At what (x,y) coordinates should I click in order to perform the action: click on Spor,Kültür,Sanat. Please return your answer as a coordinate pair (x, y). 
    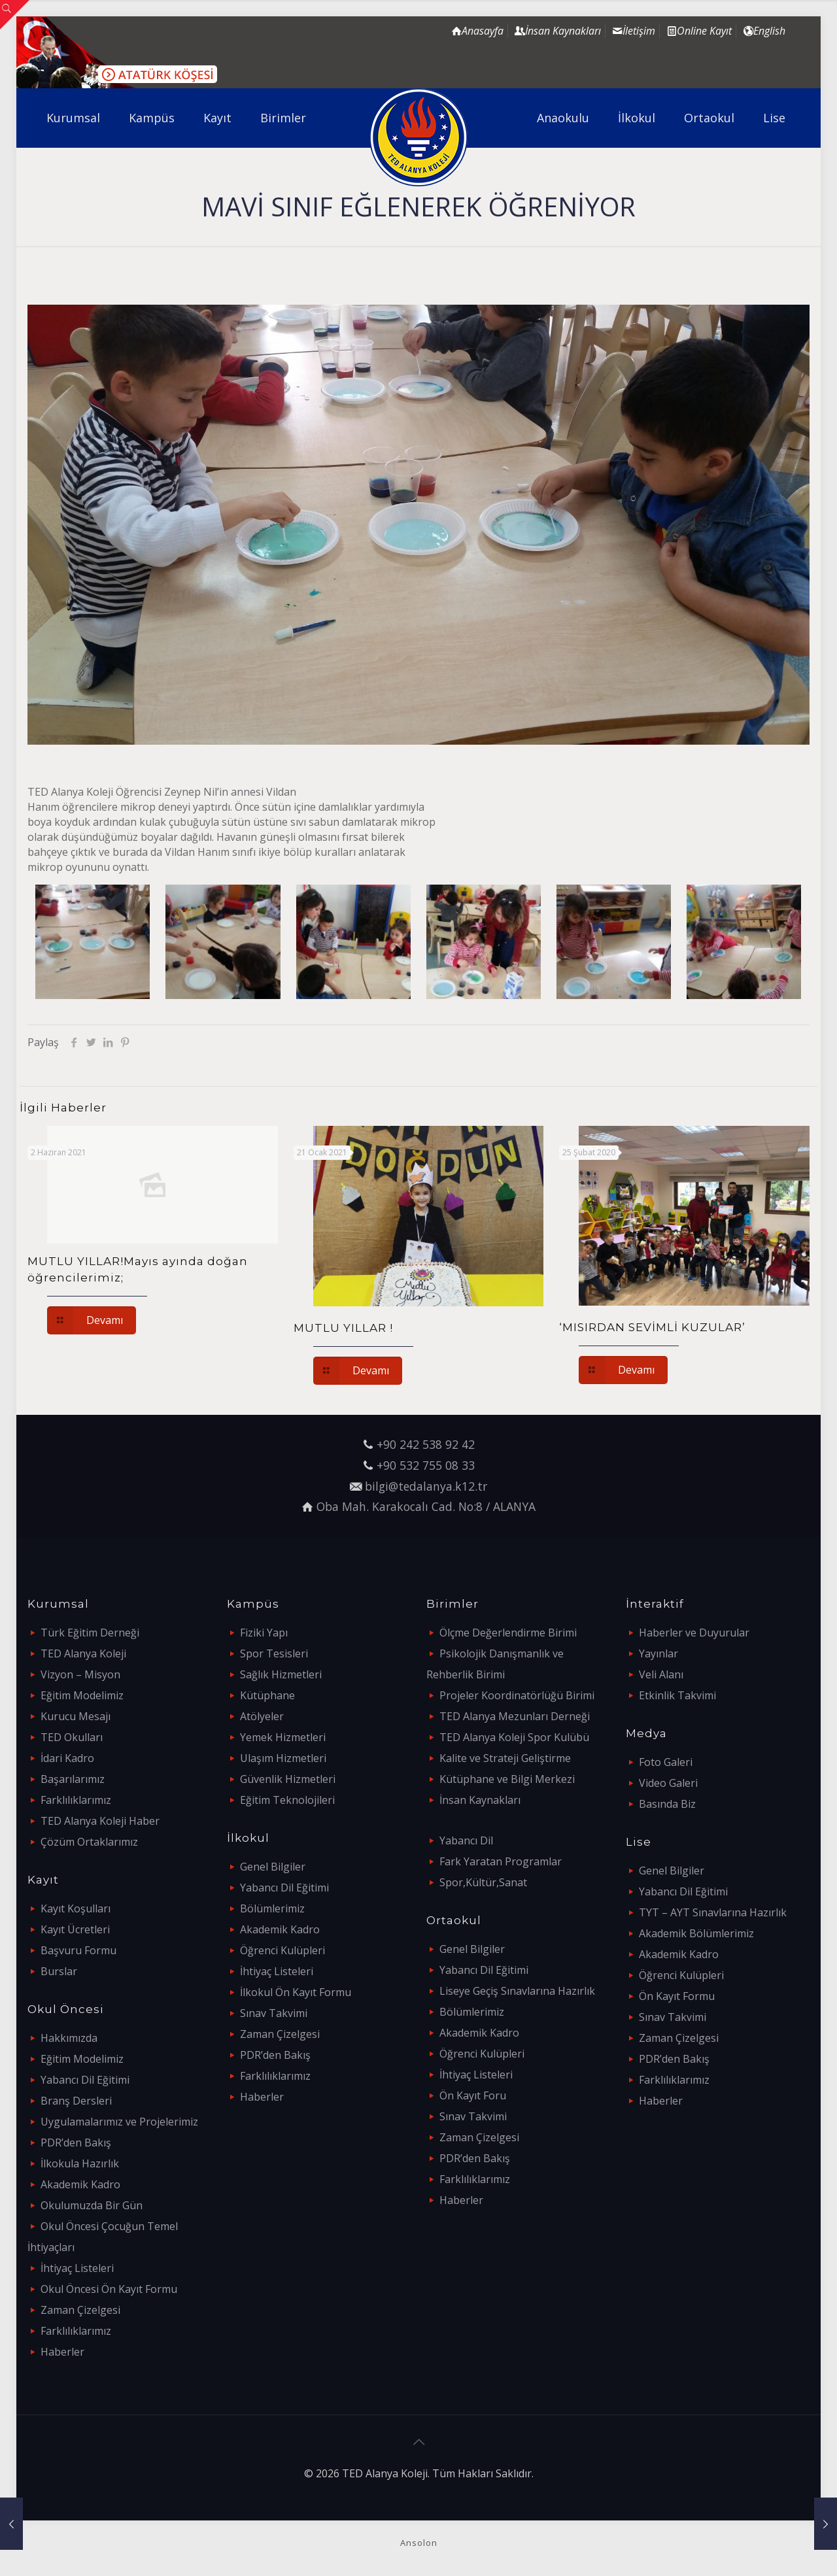
    Looking at the image, I should click on (483, 1882).